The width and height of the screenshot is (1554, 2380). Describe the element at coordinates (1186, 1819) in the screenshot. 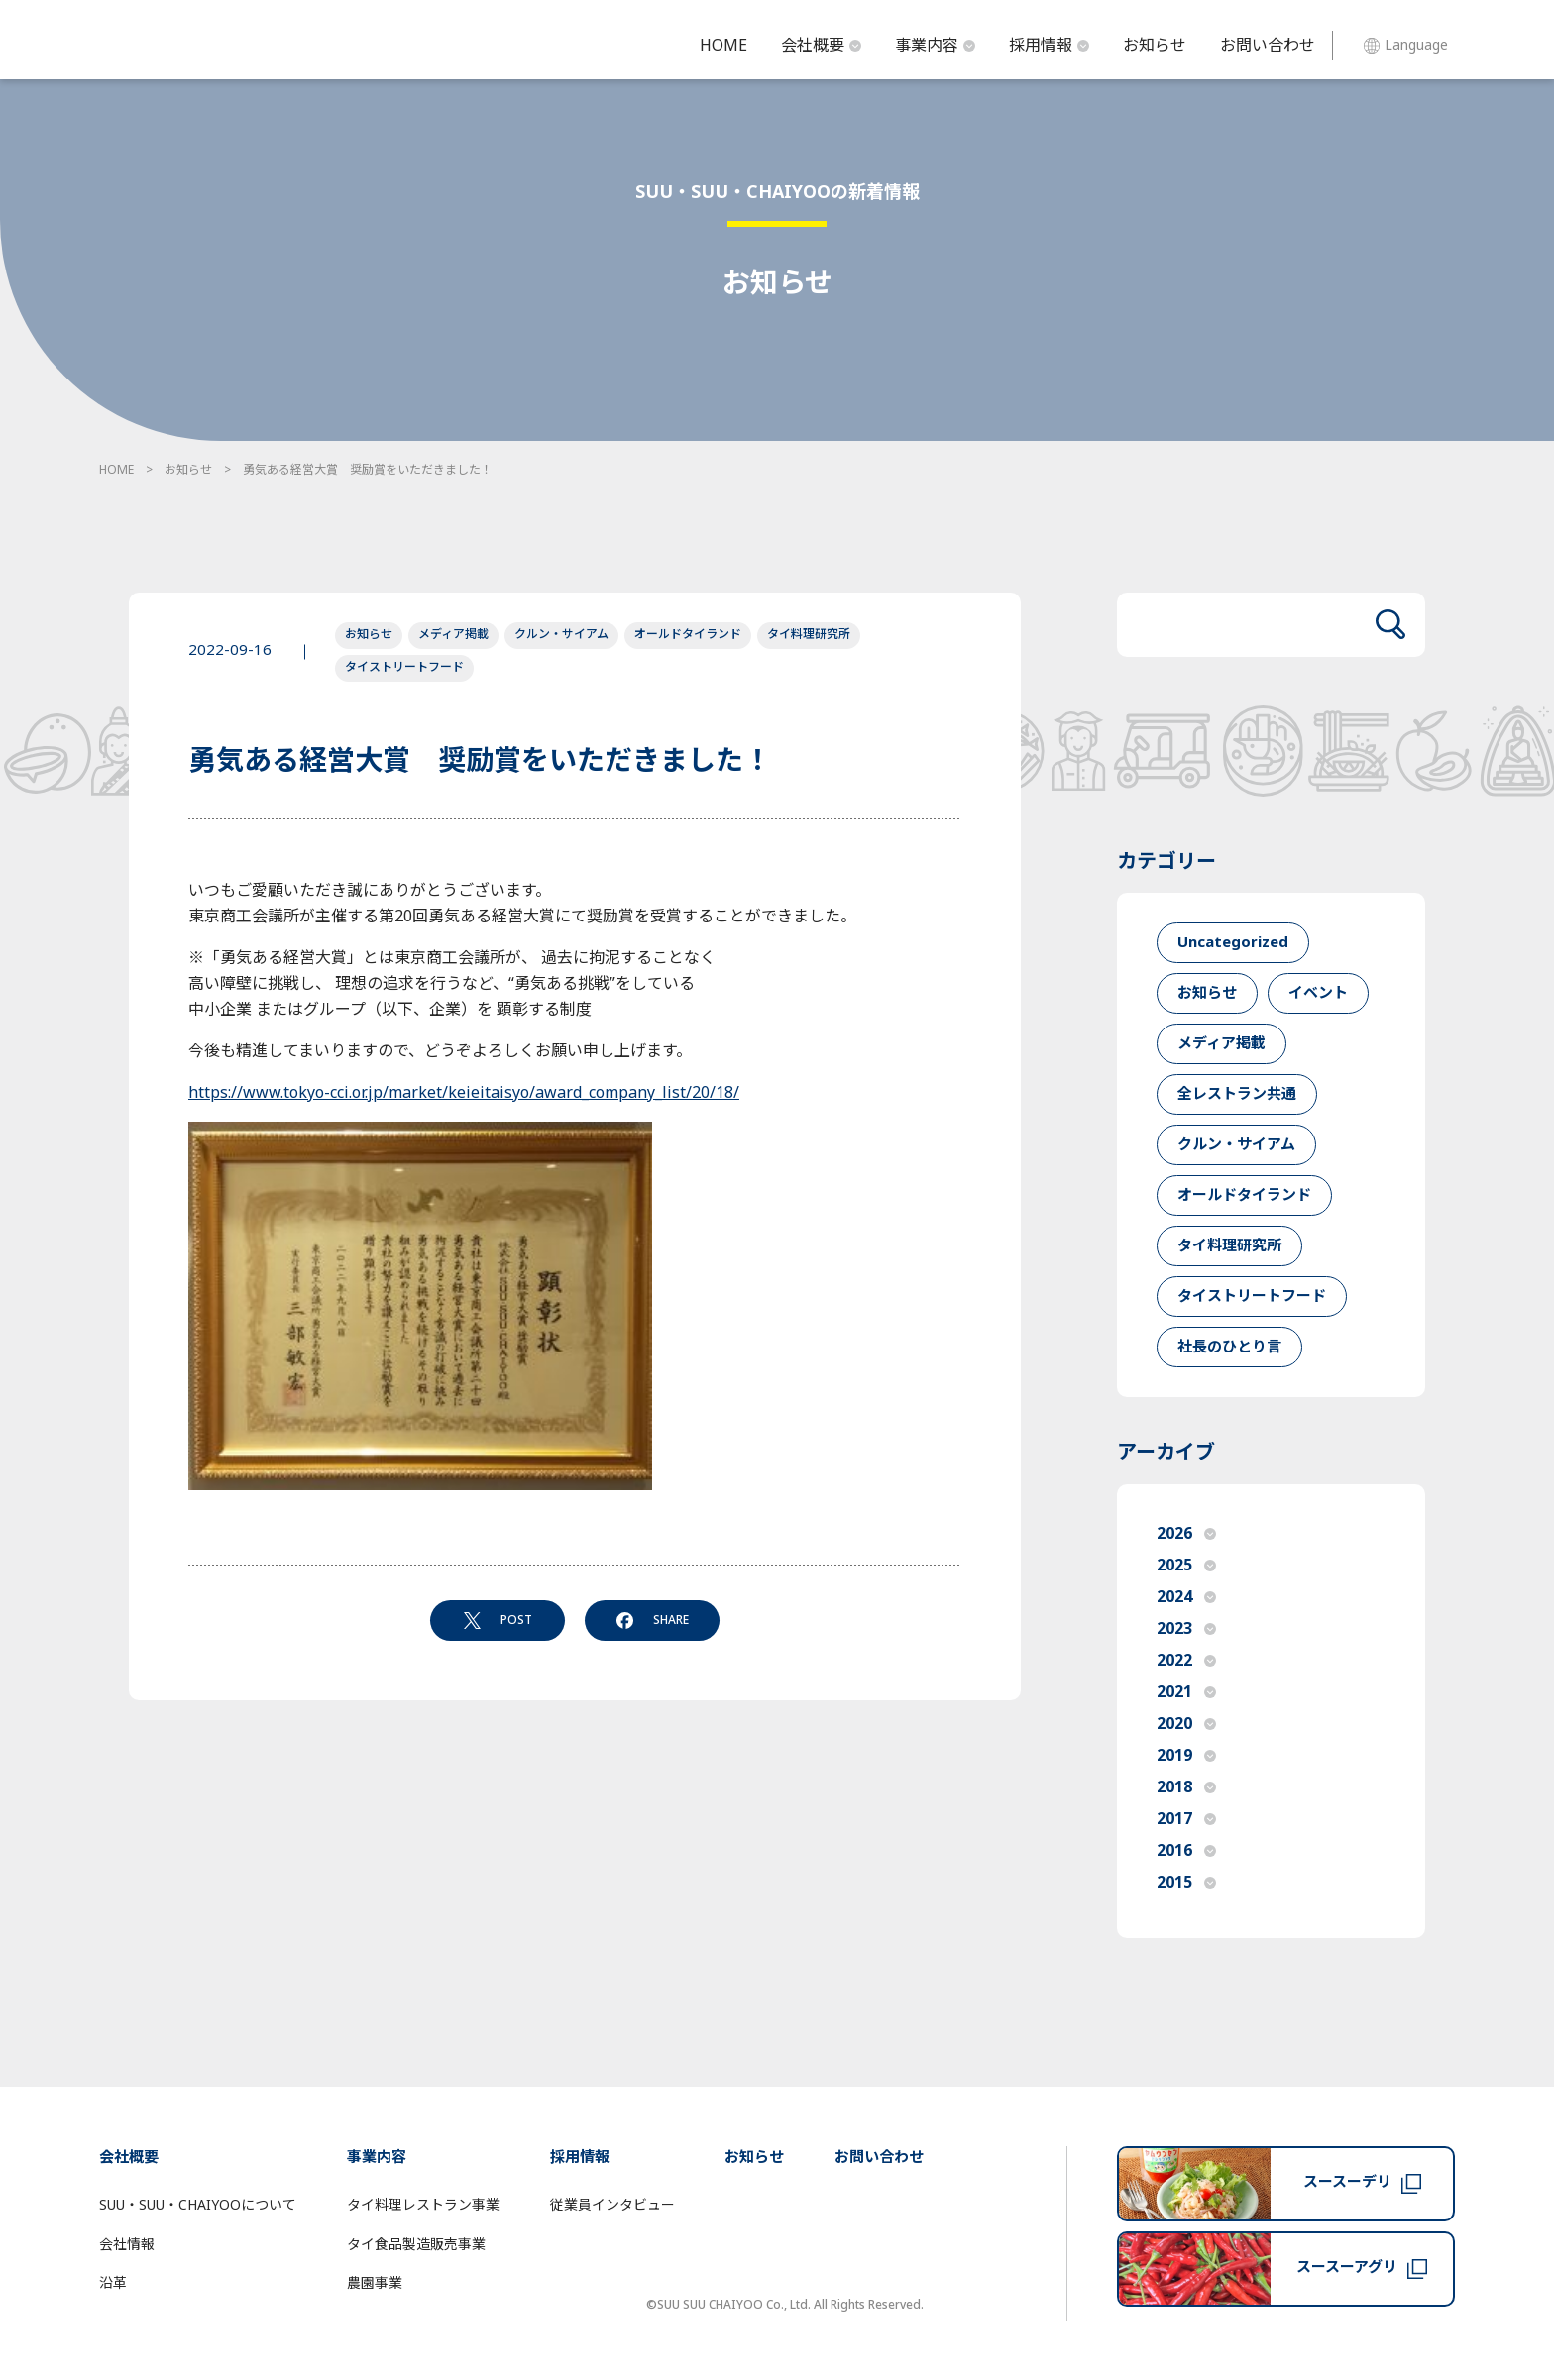

I see `2017` at that location.